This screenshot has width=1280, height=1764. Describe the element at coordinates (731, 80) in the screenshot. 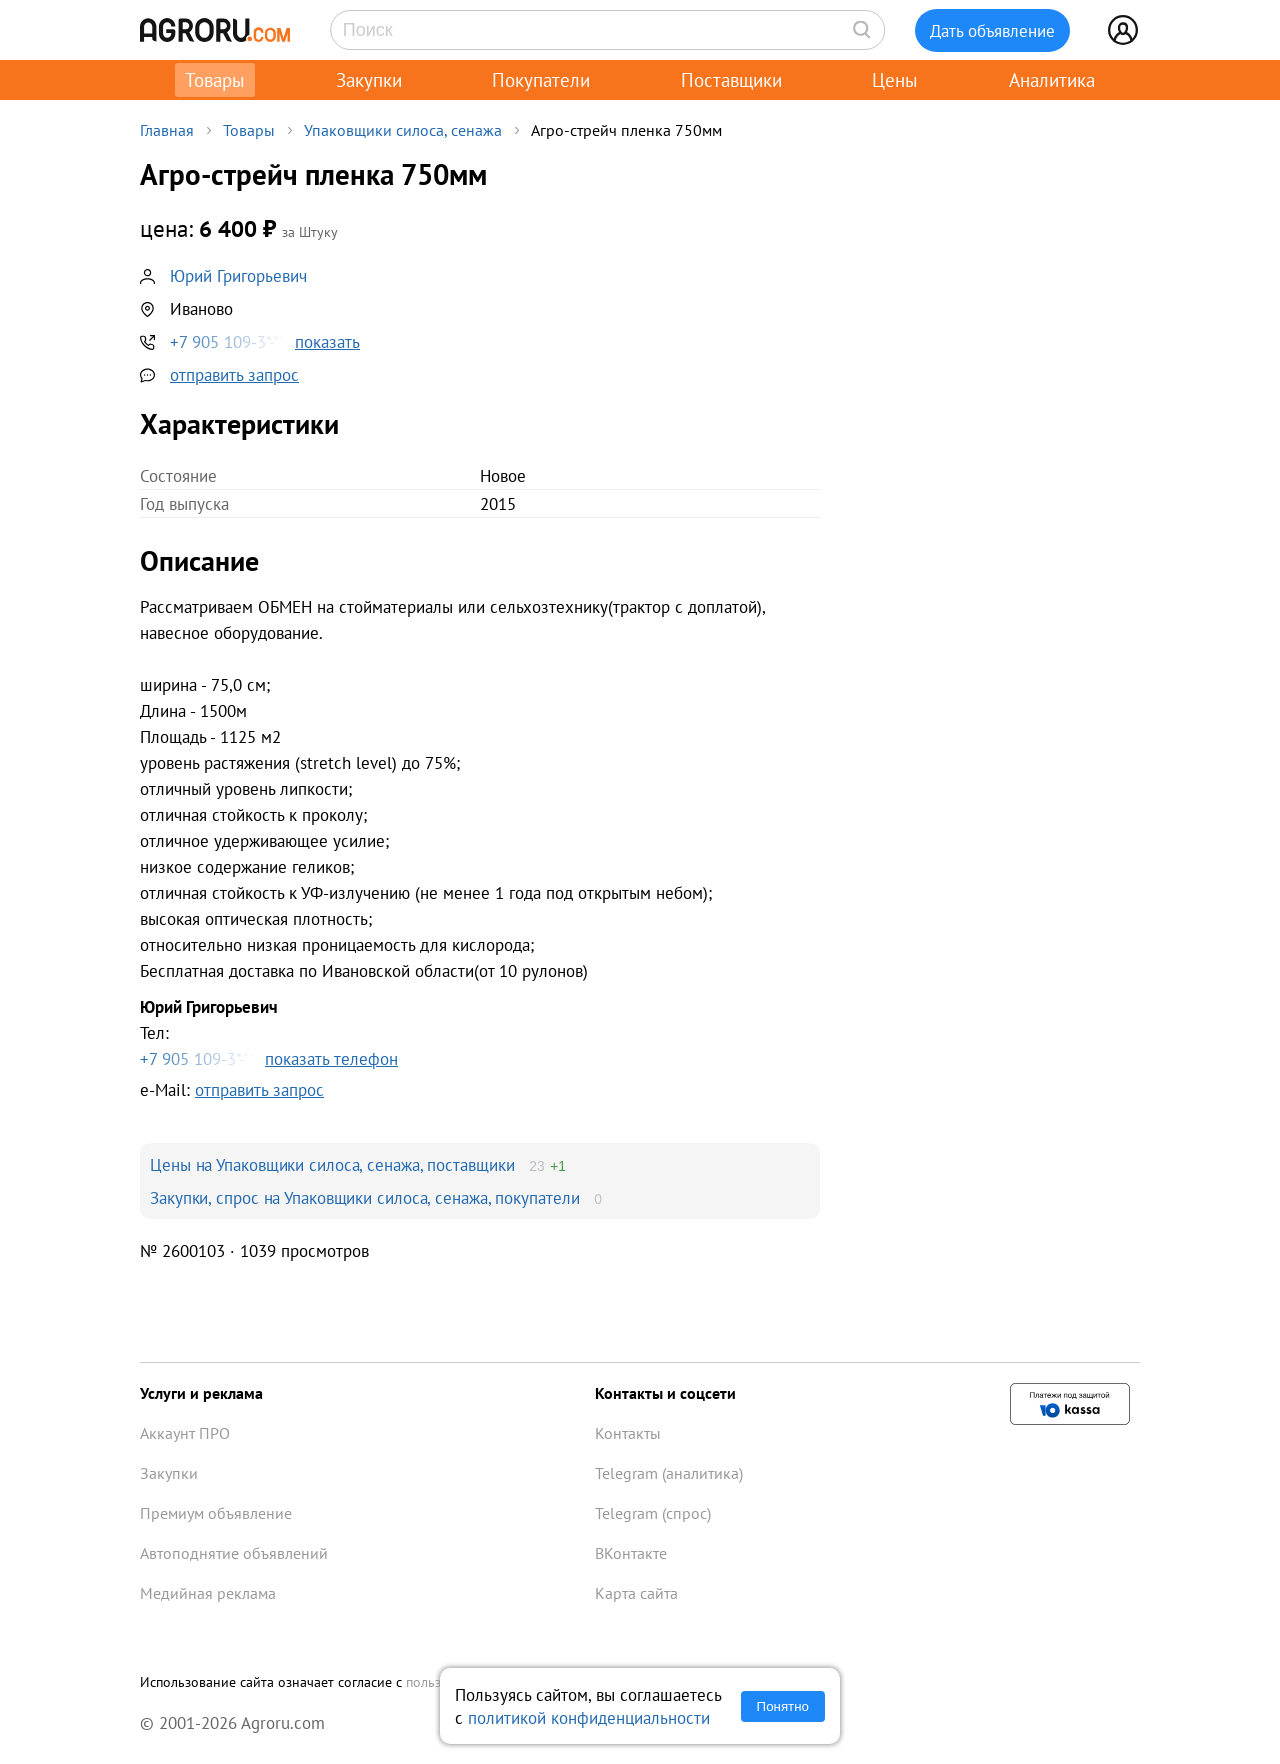

I see `Поставщики` at that location.